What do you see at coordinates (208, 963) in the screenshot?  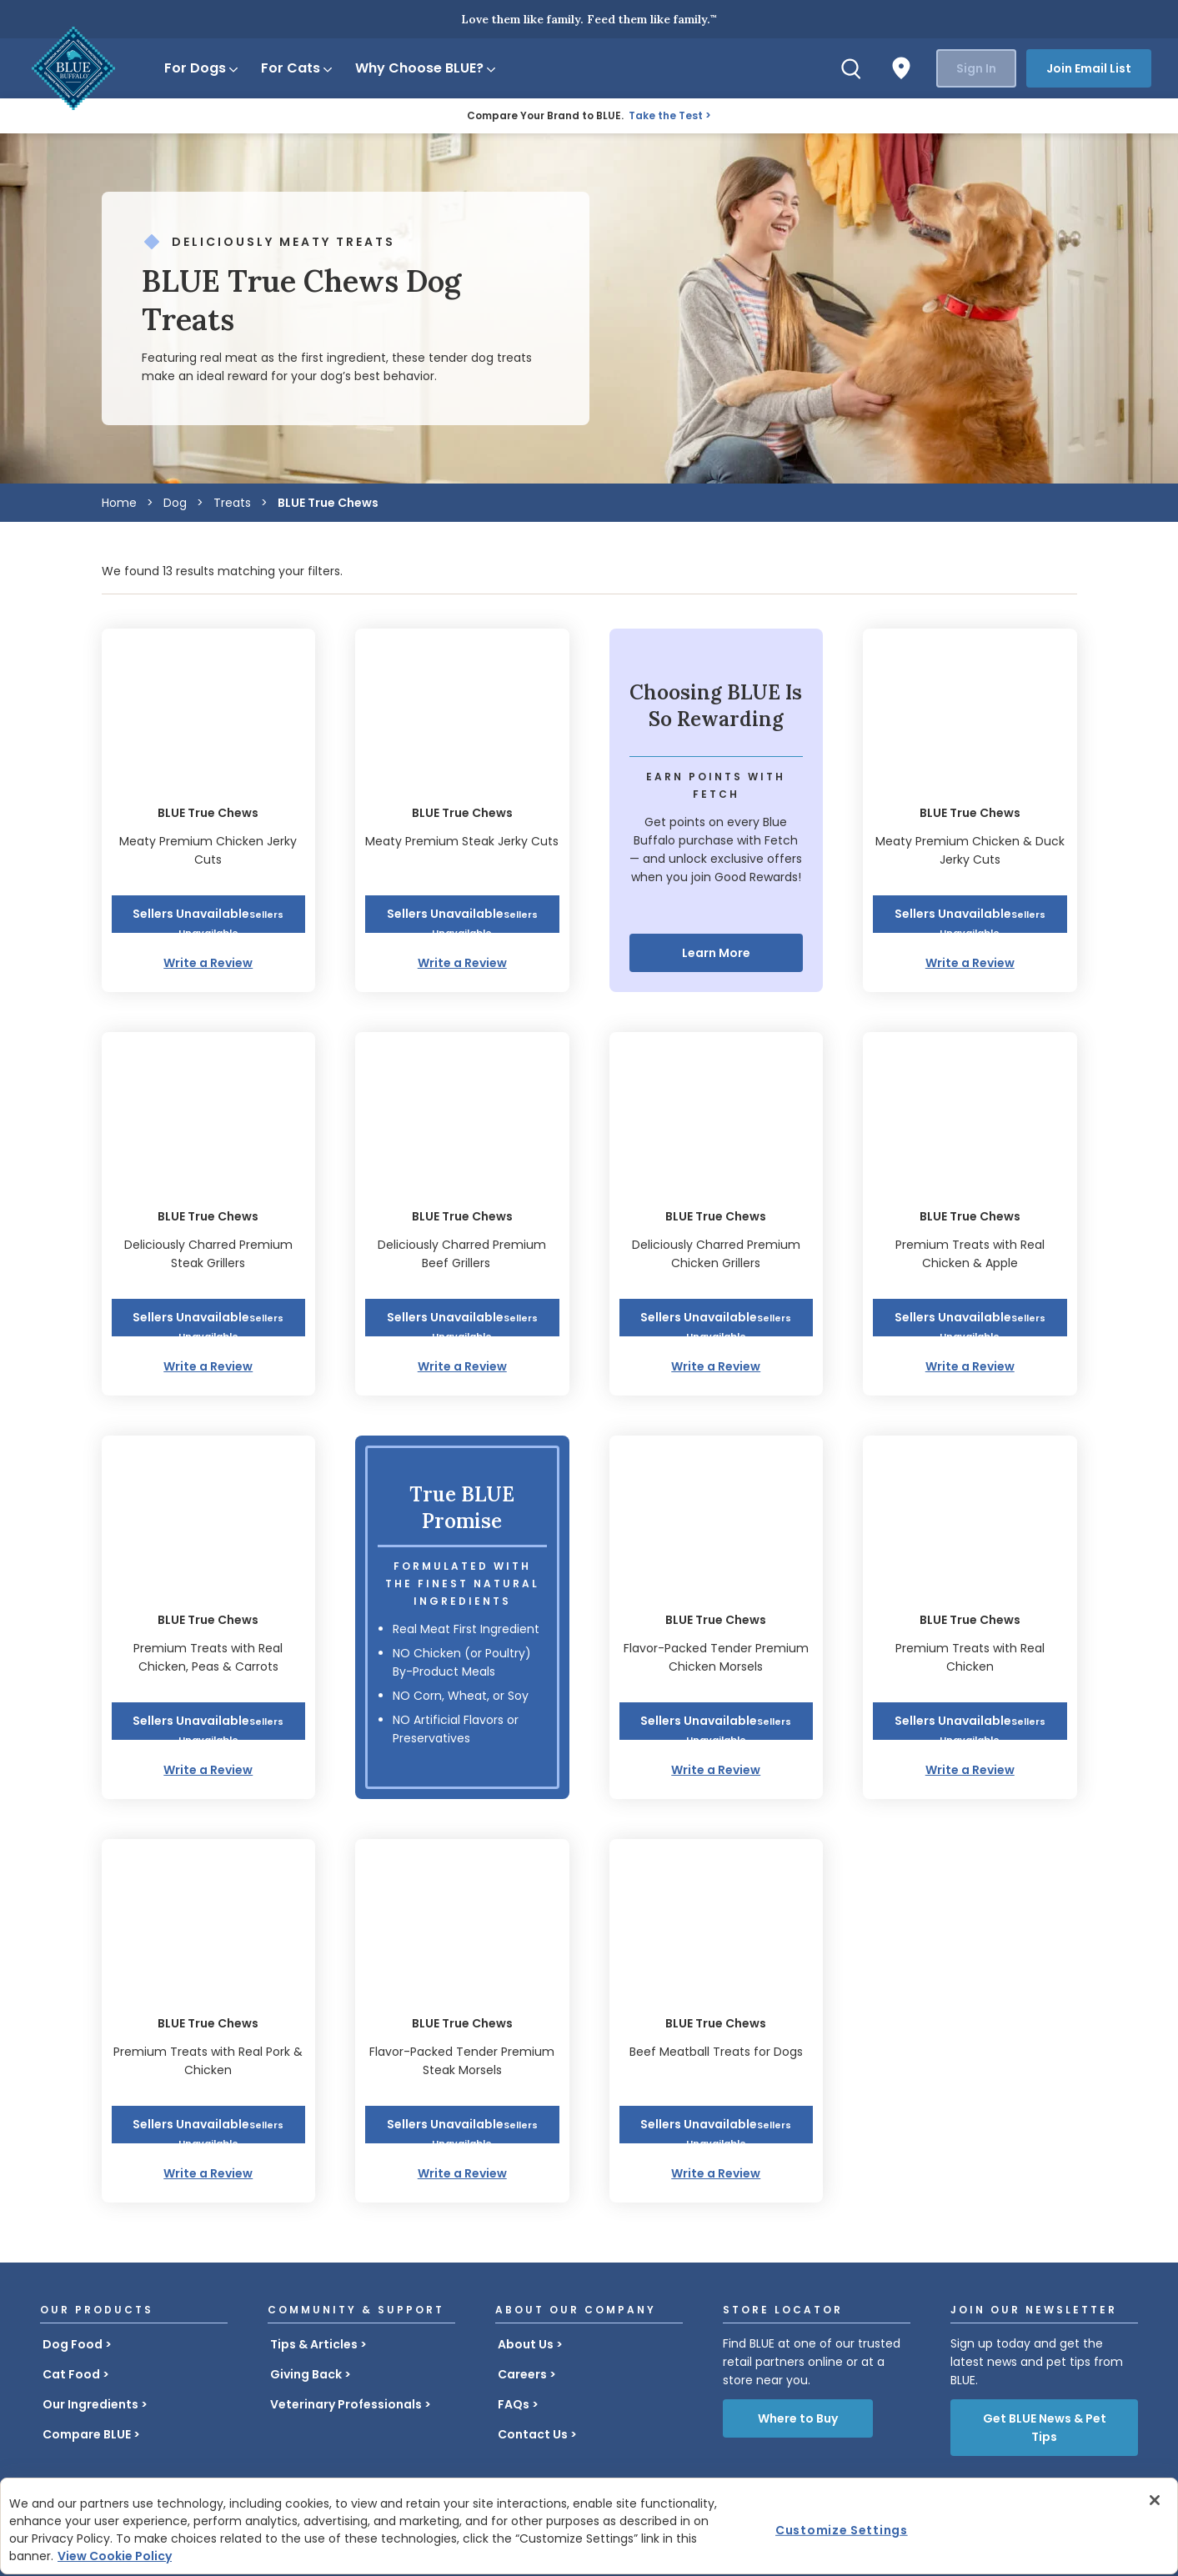 I see `Write a Review` at bounding box center [208, 963].